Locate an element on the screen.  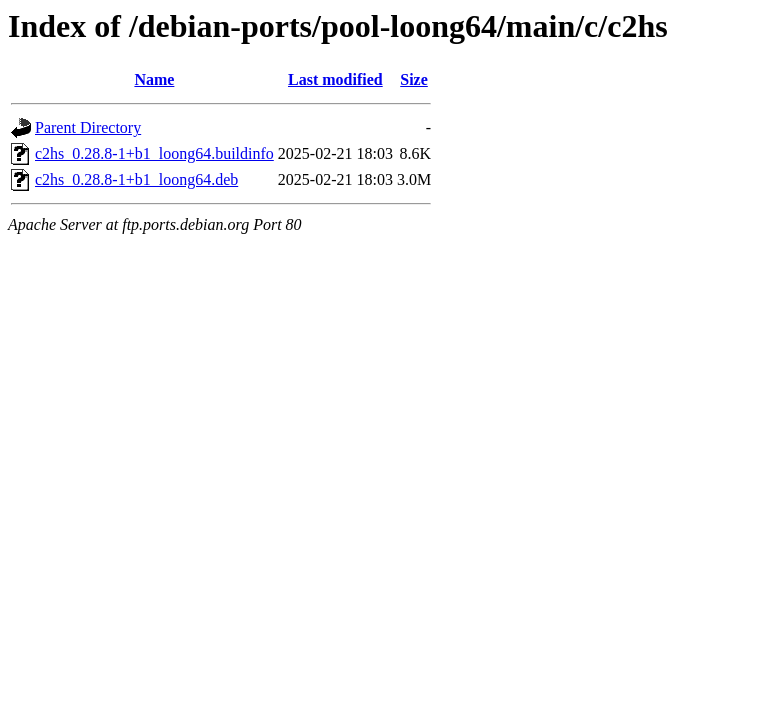
Name is located at coordinates (154, 79).